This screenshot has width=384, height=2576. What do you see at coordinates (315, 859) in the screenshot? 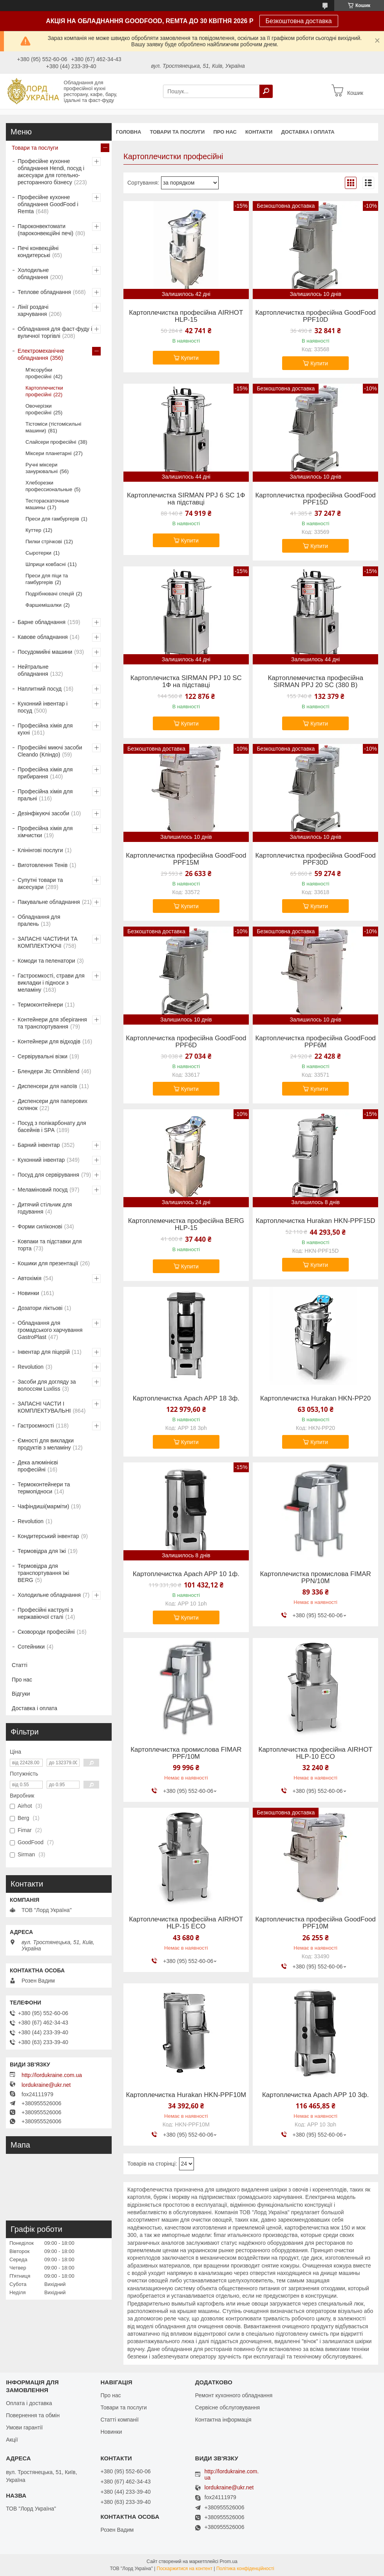
I see `Картоплечистка професійна GoodFood PPF30D` at bounding box center [315, 859].